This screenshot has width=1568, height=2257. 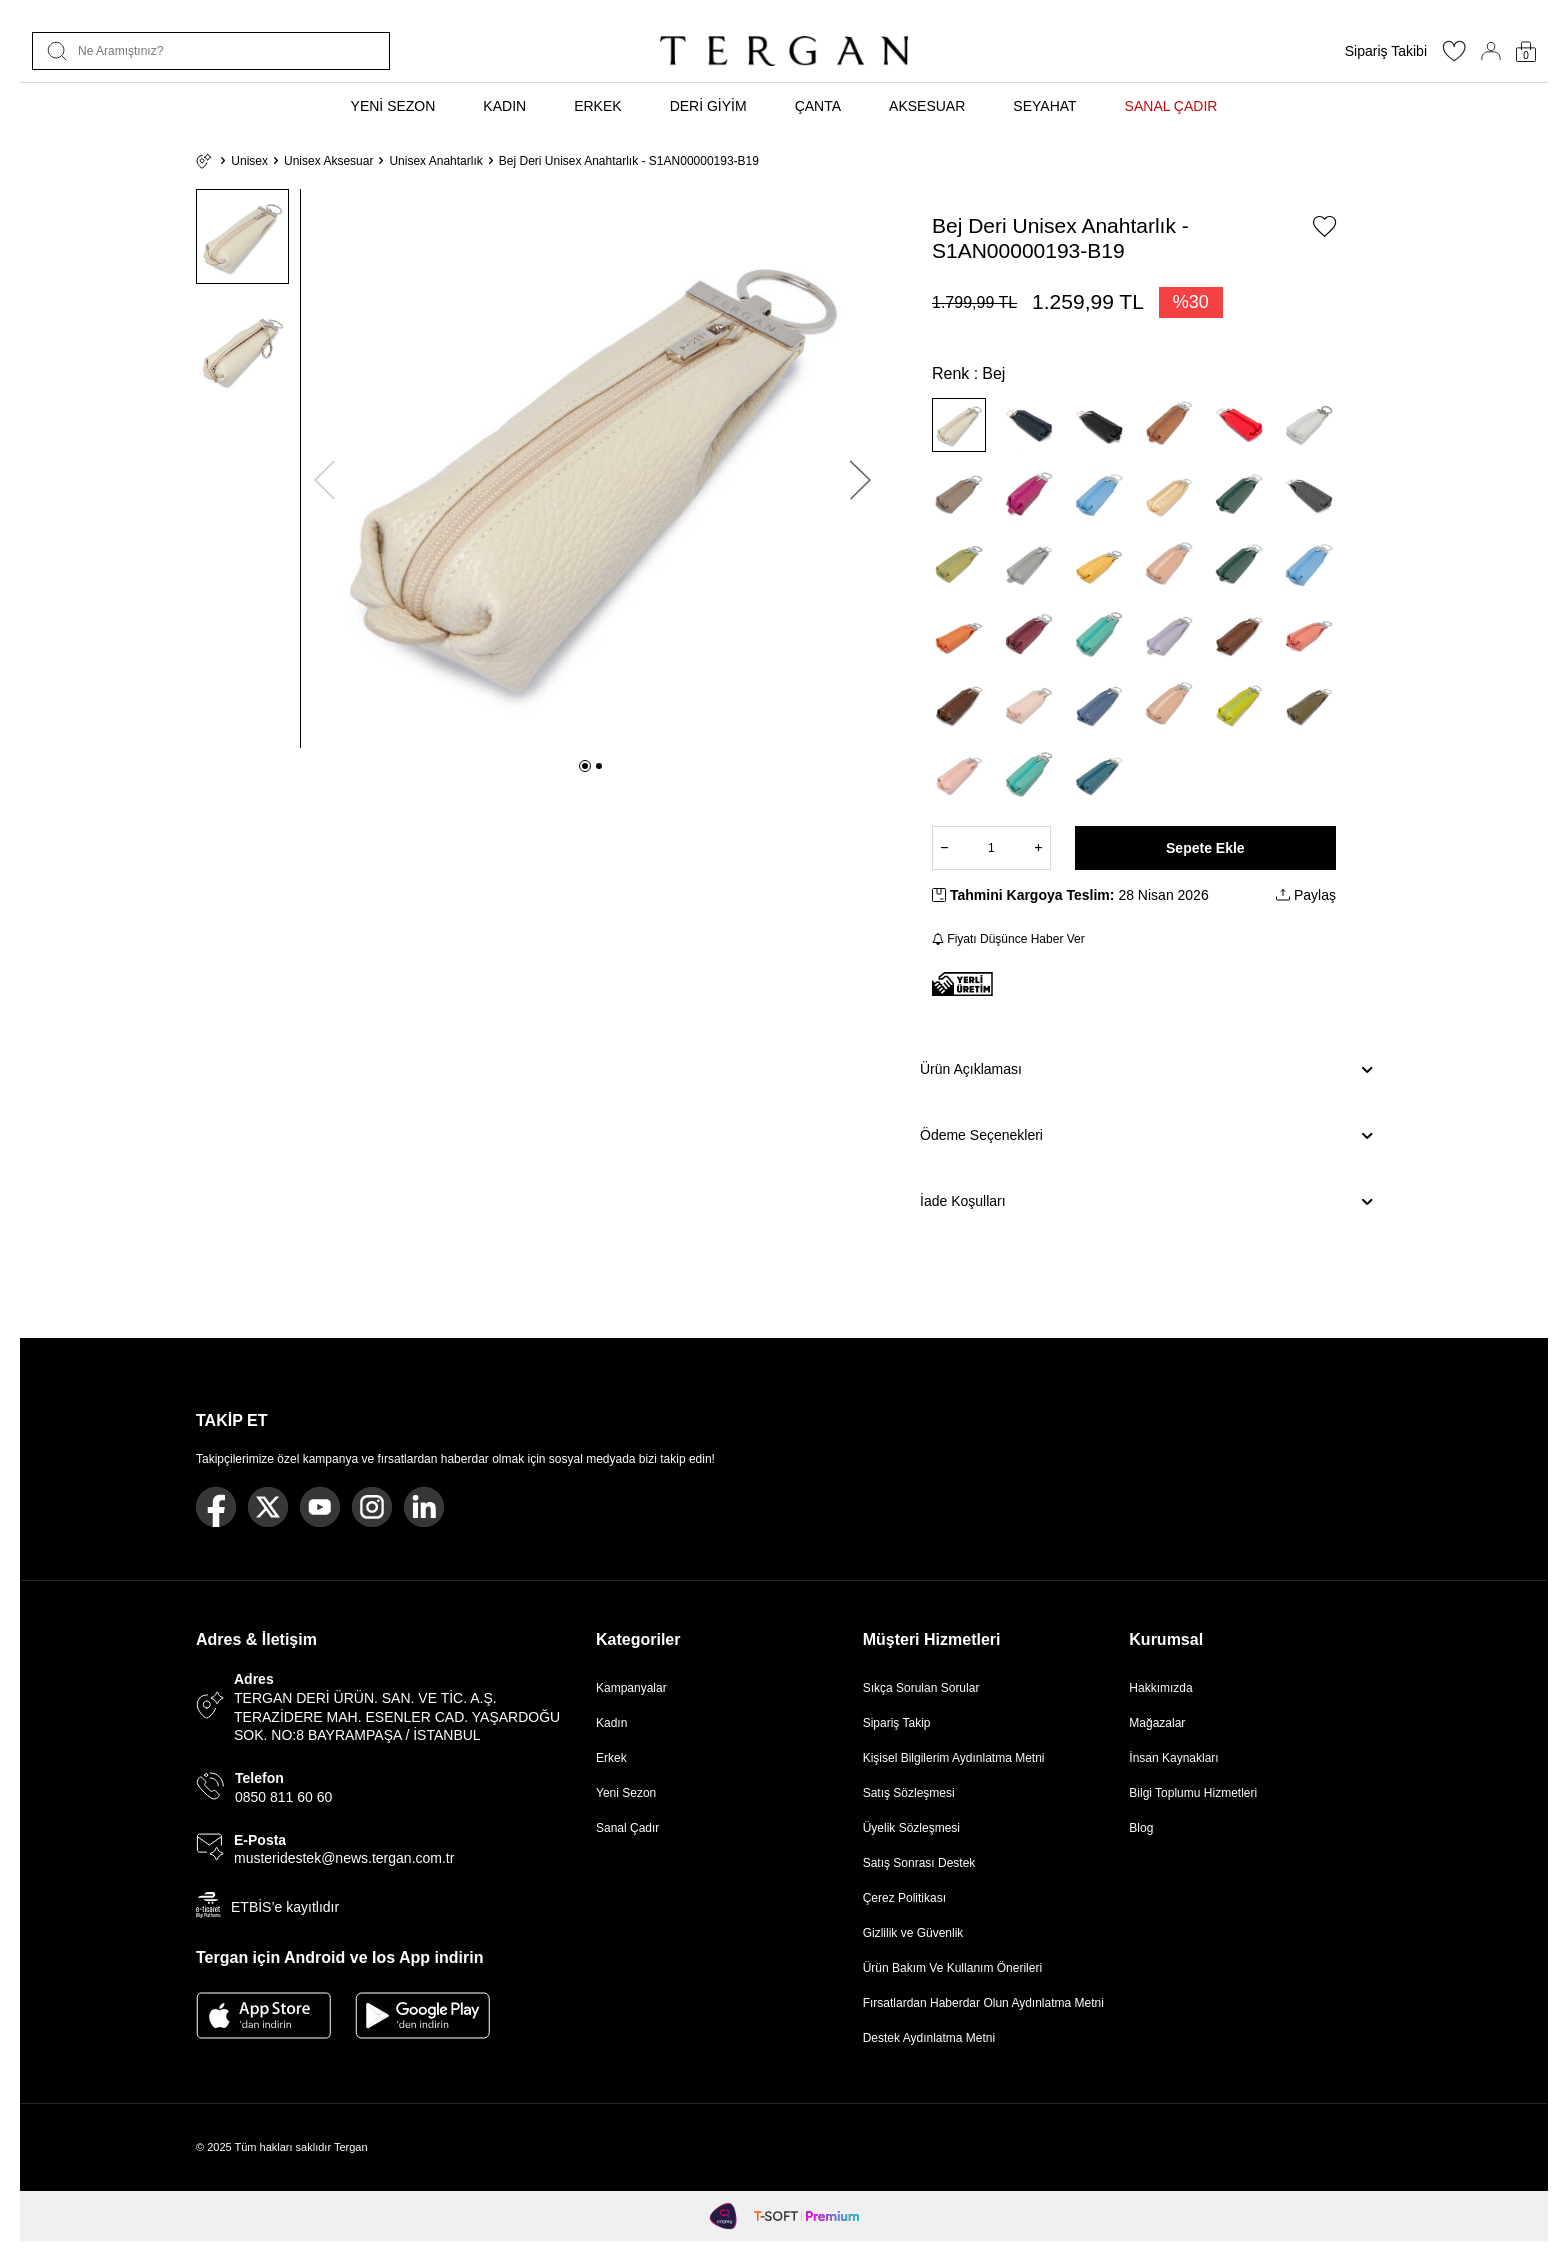 I want to click on Üyelik Sözleşmesi, so click(x=911, y=1828).